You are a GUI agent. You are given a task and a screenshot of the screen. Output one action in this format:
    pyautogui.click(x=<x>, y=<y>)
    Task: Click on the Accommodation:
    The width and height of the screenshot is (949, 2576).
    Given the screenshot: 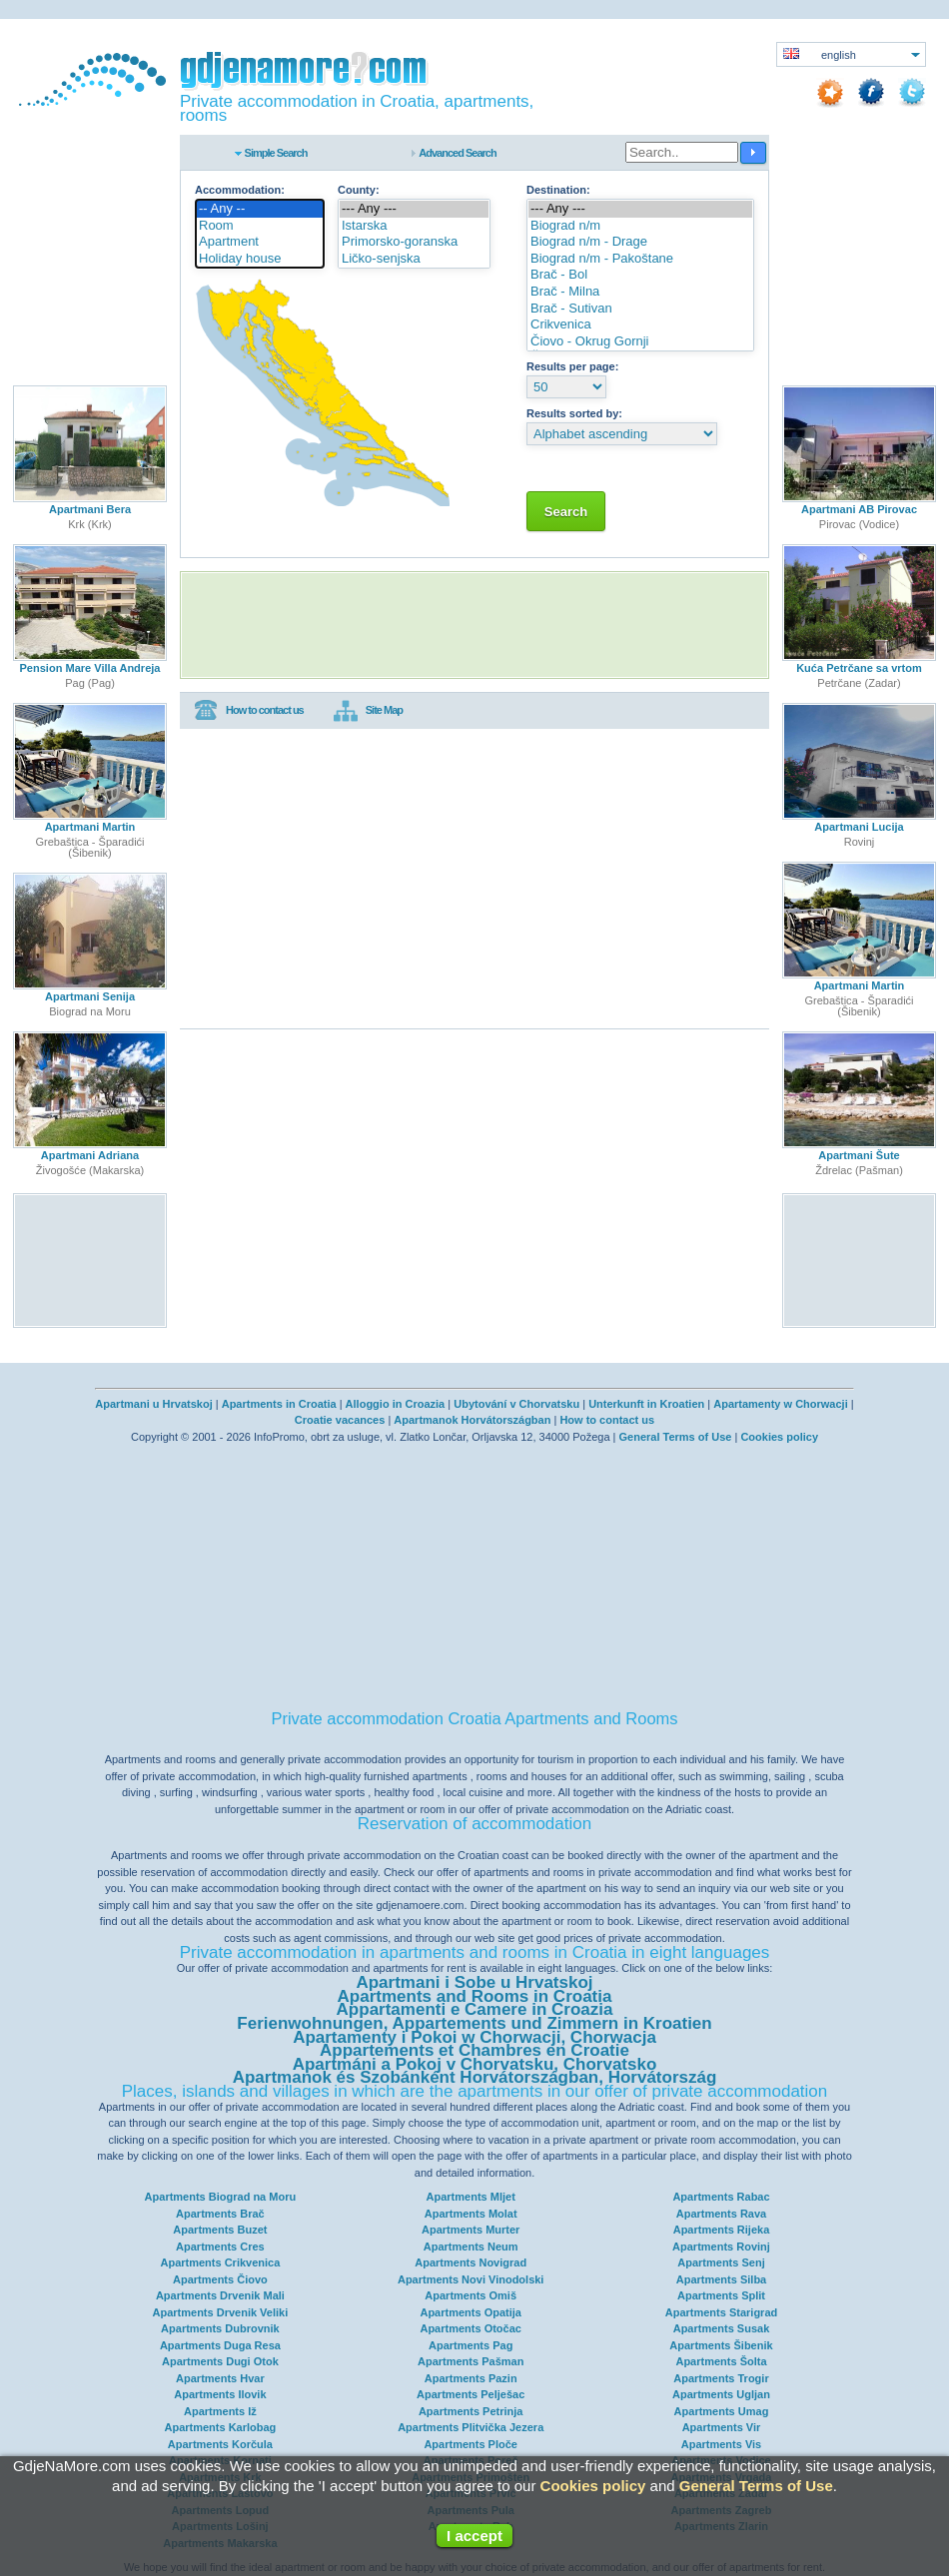 What is the action you would take?
    pyautogui.click(x=240, y=190)
    